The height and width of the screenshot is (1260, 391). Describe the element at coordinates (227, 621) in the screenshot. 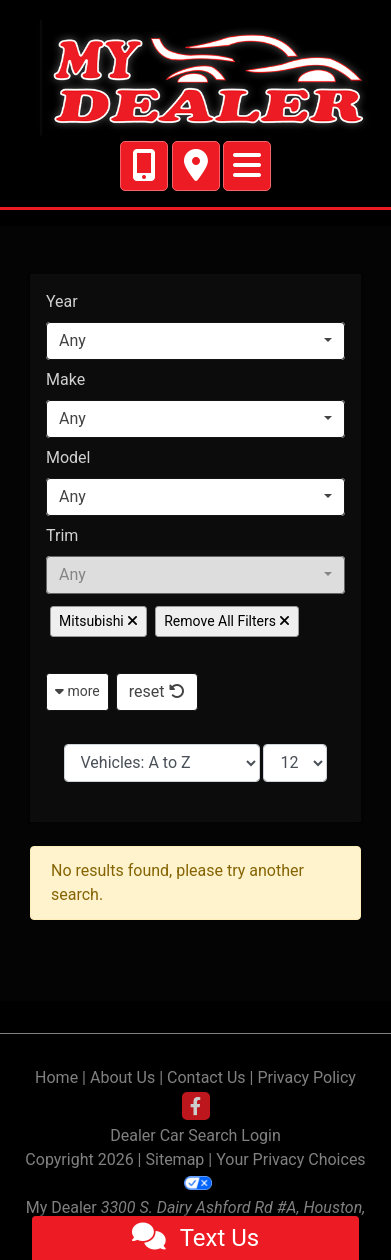

I see `Remove All Filters` at that location.